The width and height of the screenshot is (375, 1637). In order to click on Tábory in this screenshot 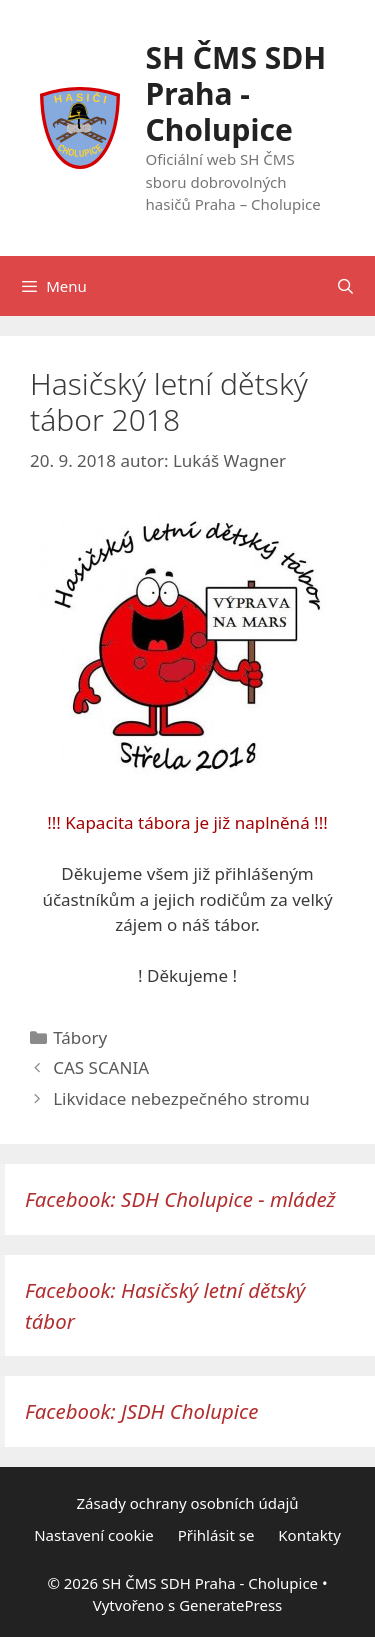, I will do `click(80, 1037)`.